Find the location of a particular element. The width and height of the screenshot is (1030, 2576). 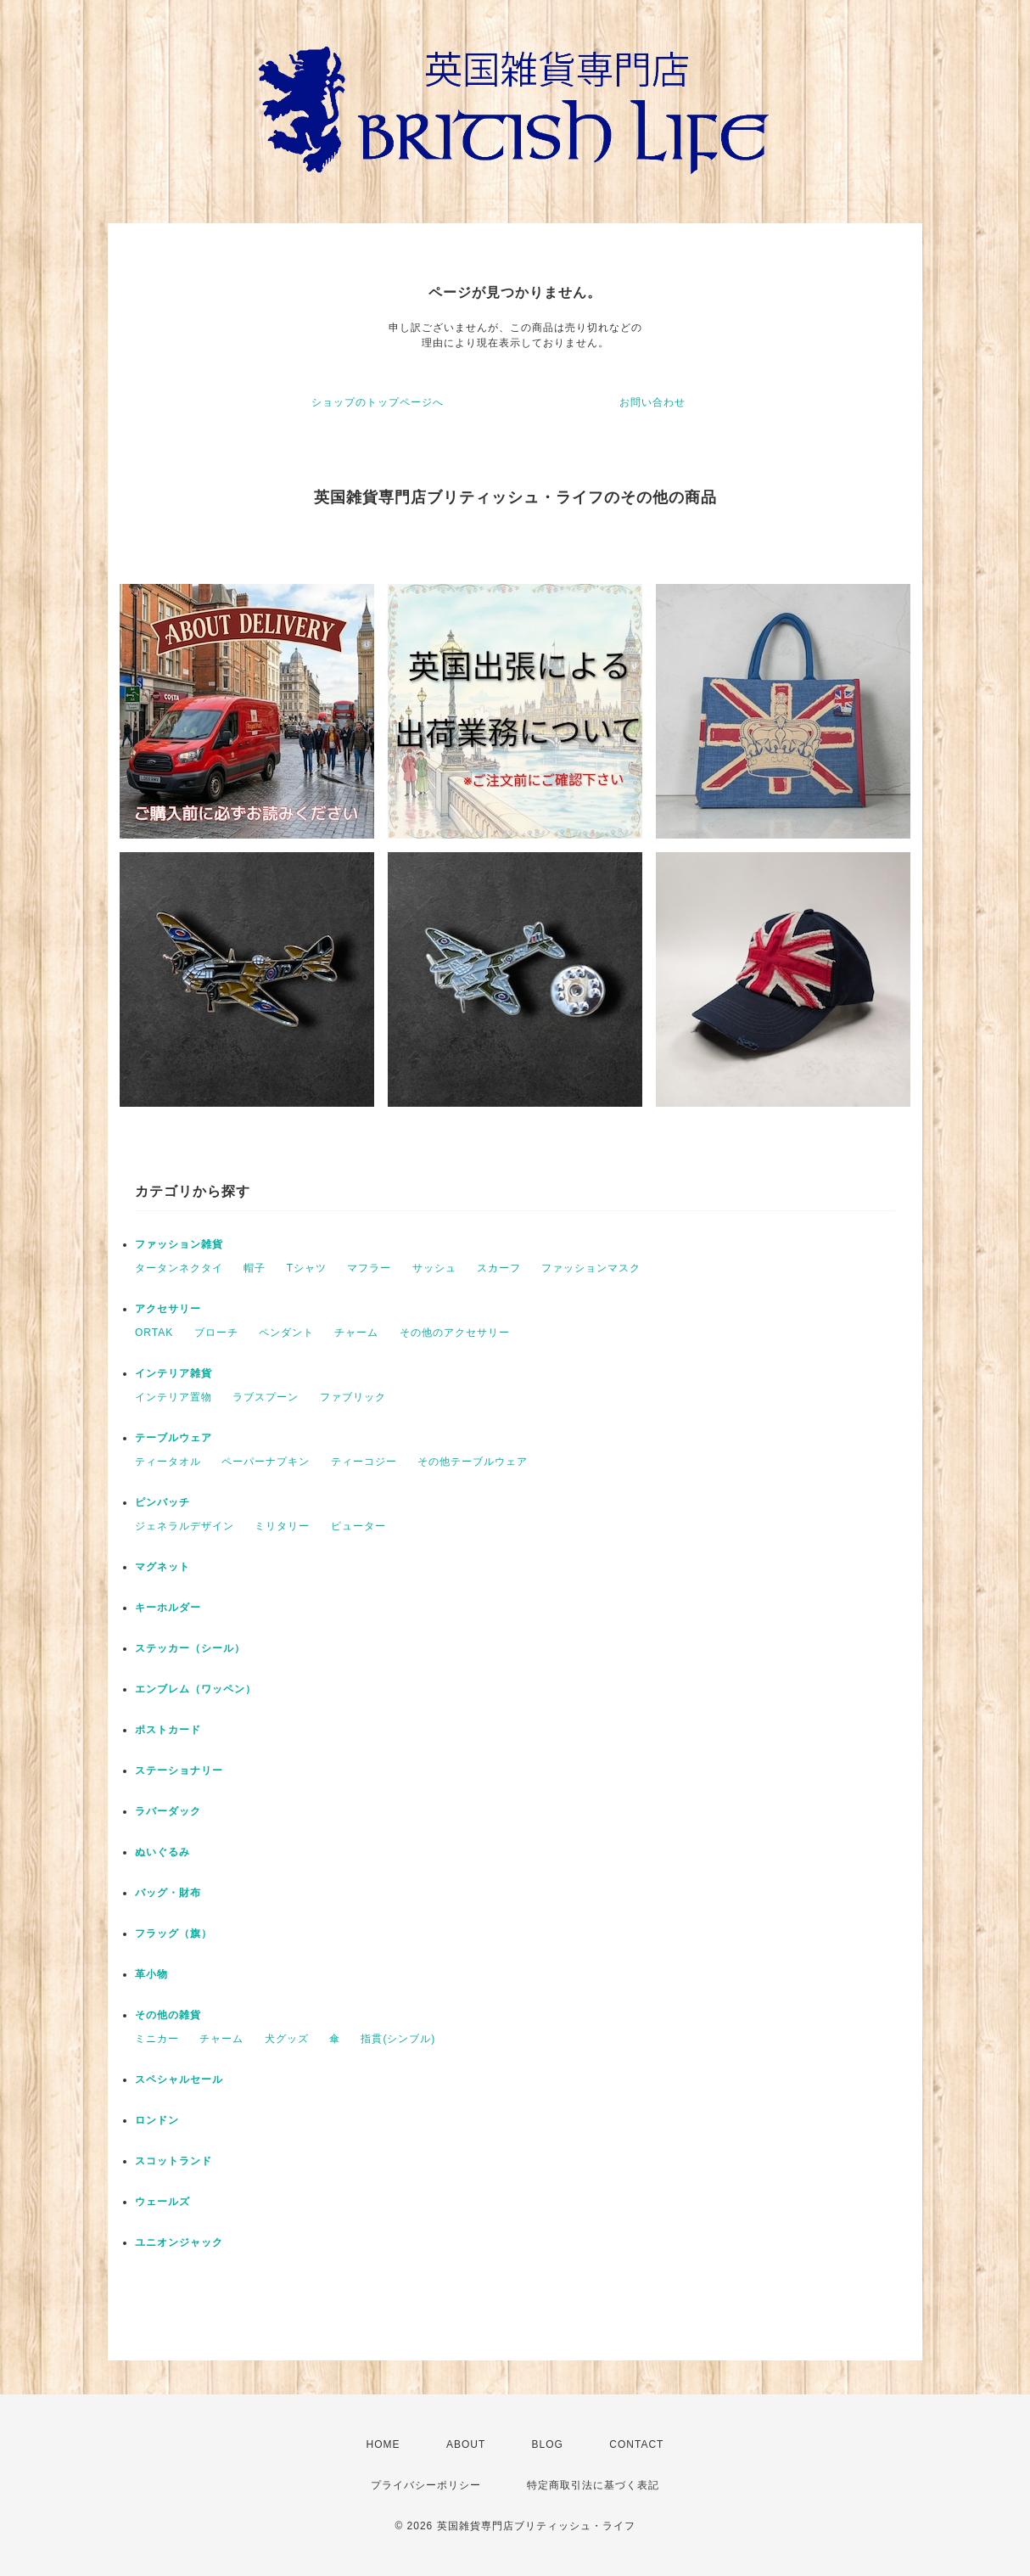

サッシュ is located at coordinates (434, 1268).